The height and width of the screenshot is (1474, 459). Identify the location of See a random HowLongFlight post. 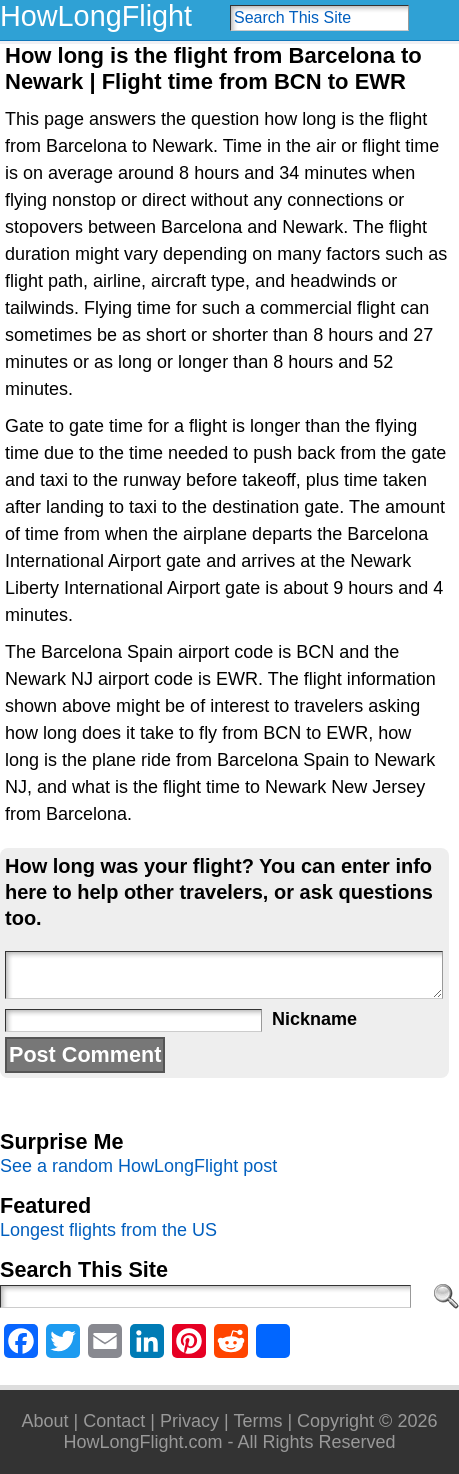
(138, 1166).